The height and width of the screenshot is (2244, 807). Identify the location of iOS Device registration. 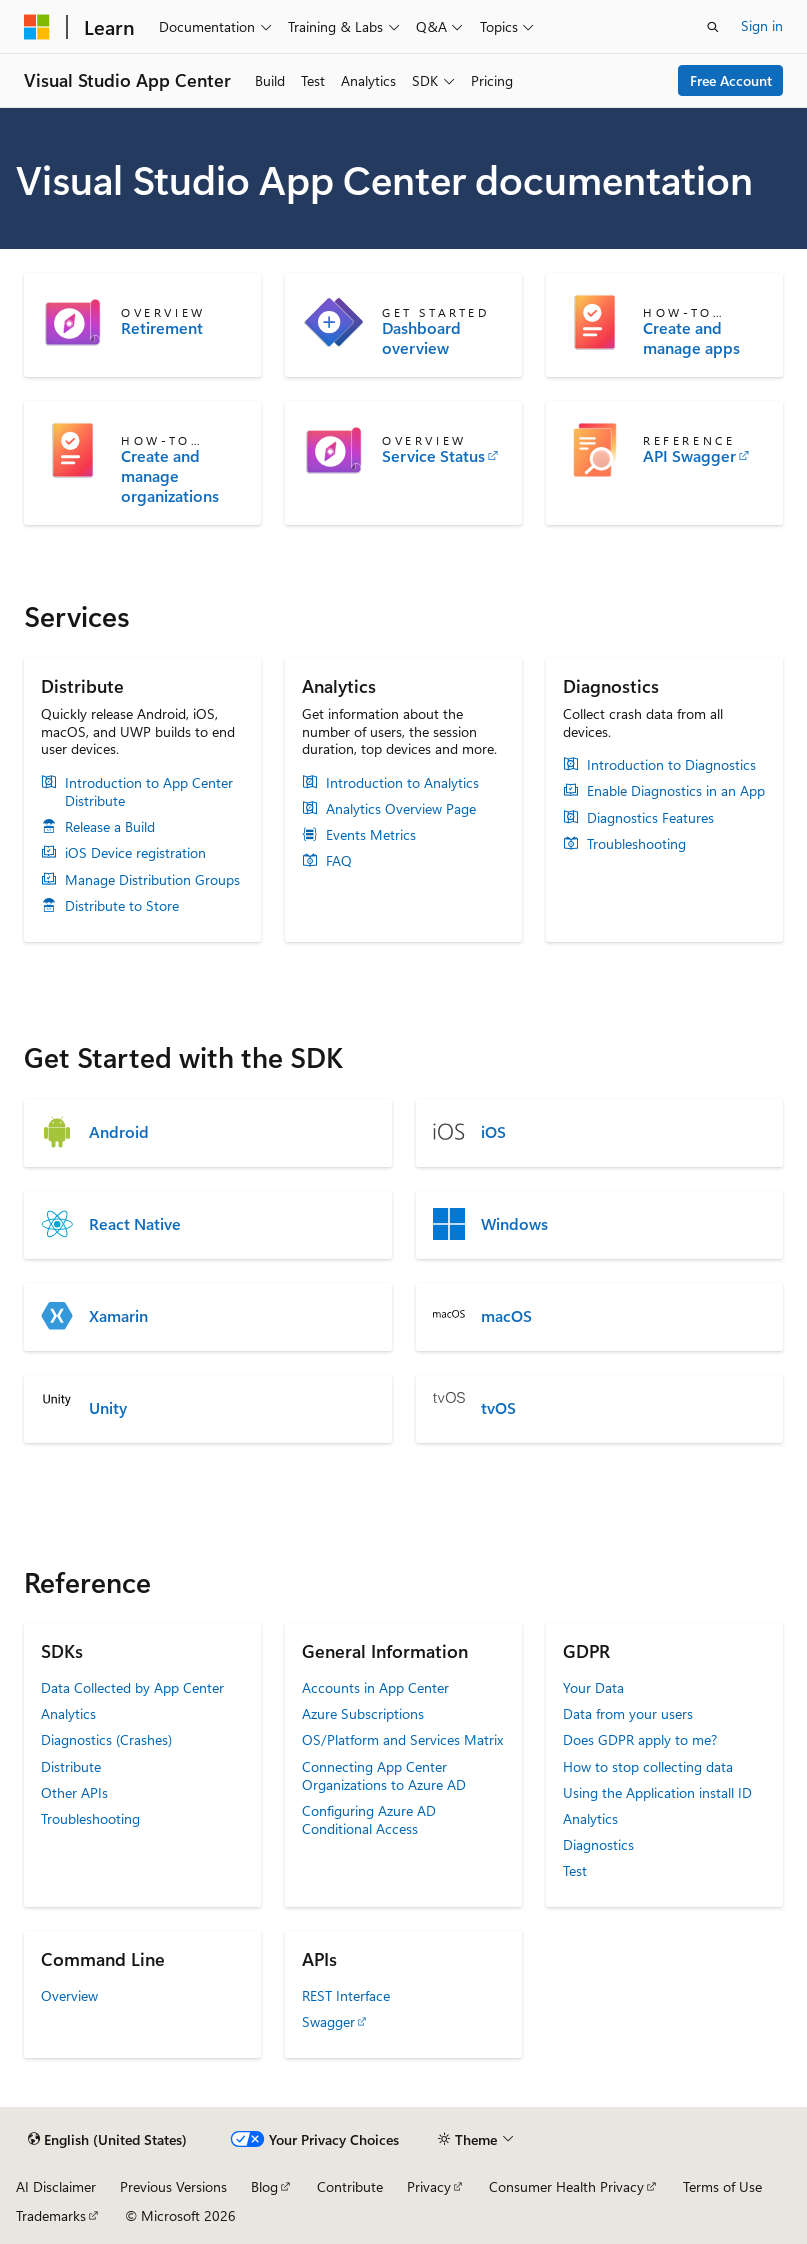
(135, 853).